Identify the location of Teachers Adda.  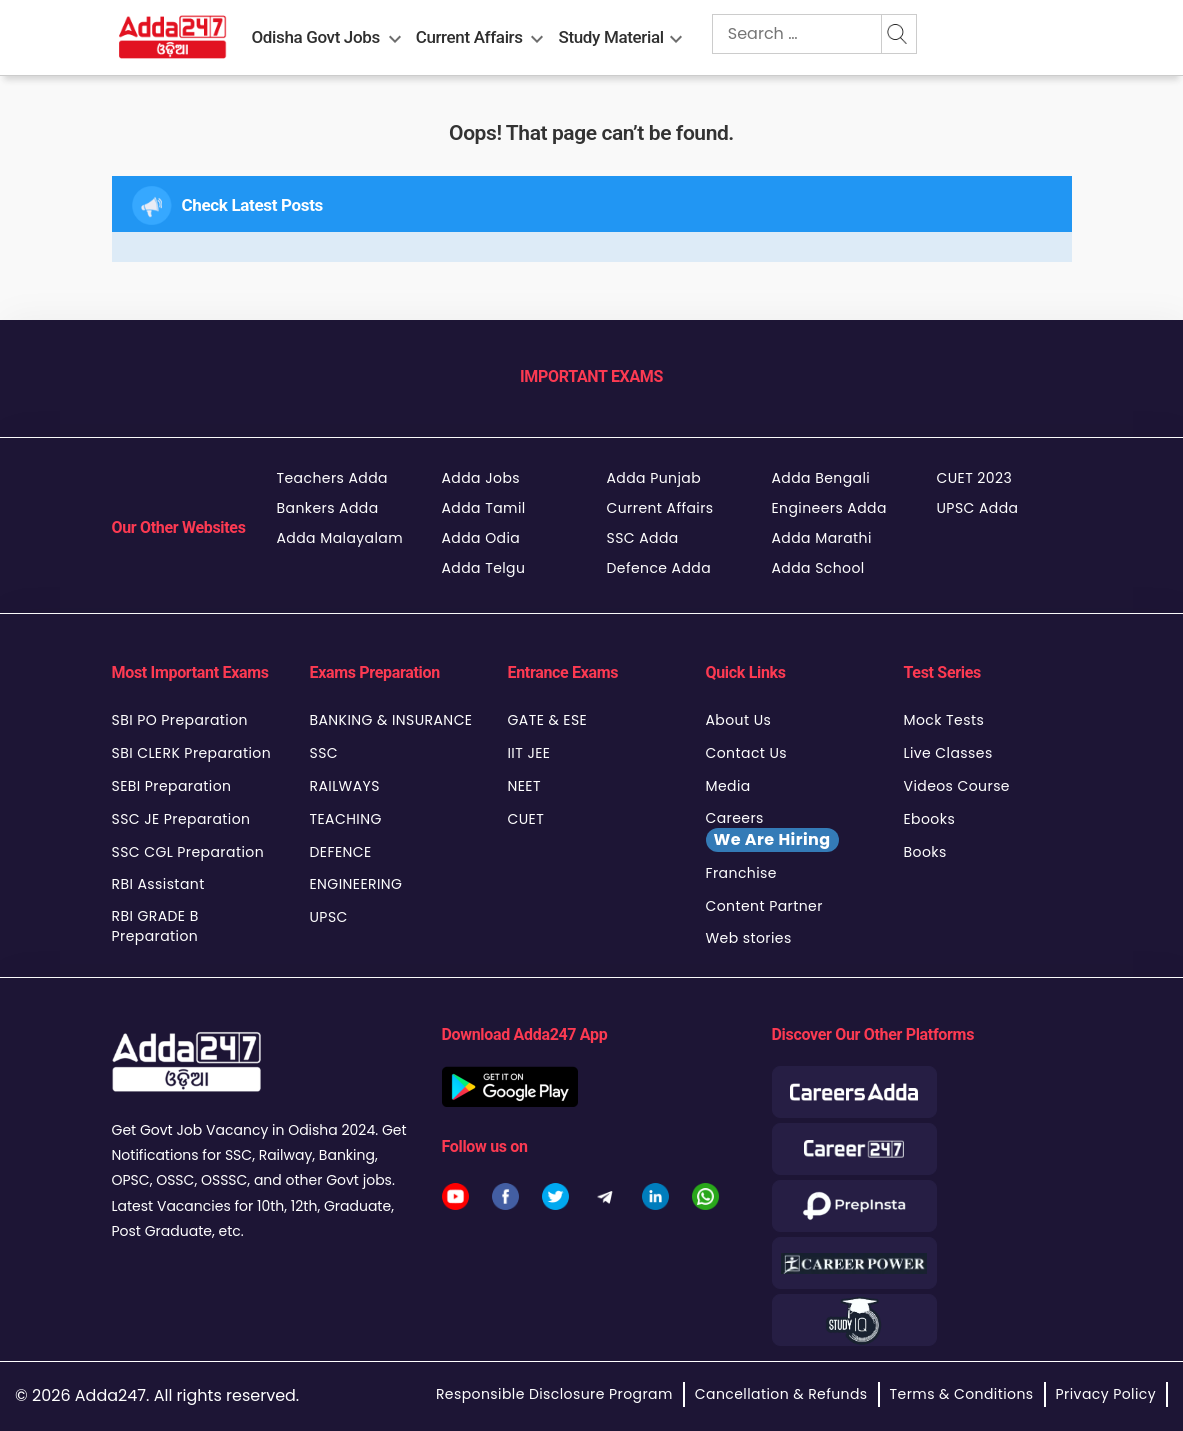
(332, 478).